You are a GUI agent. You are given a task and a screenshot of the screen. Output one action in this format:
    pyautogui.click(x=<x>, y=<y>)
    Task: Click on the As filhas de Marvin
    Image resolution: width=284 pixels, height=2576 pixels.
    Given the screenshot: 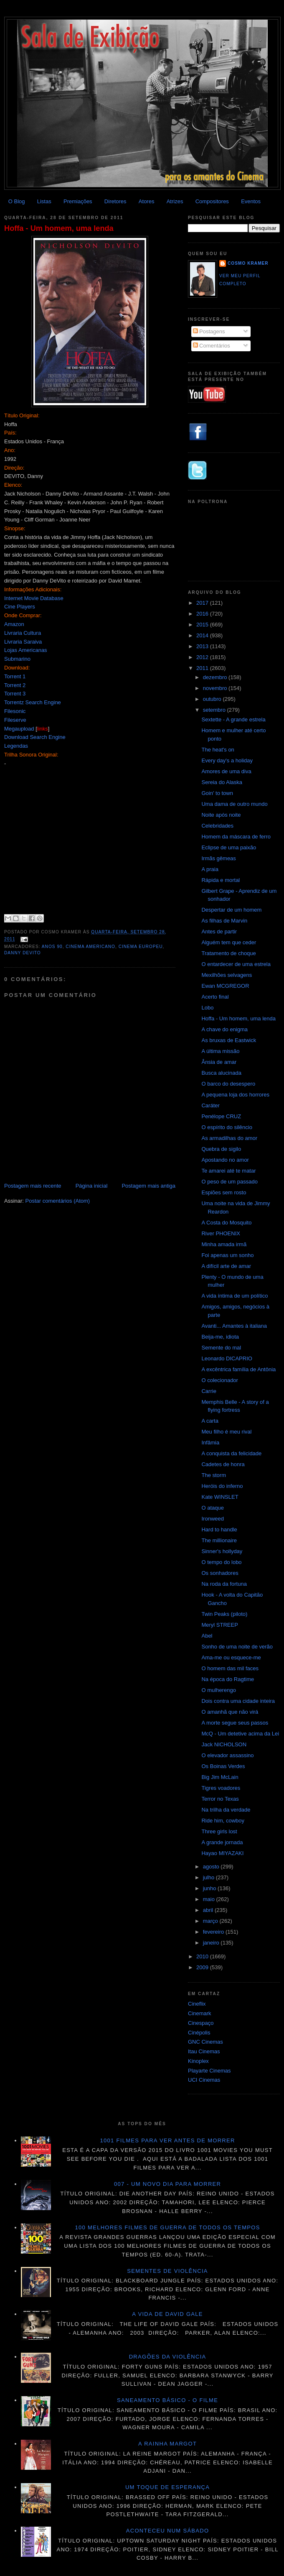 What is the action you would take?
    pyautogui.click(x=224, y=920)
    